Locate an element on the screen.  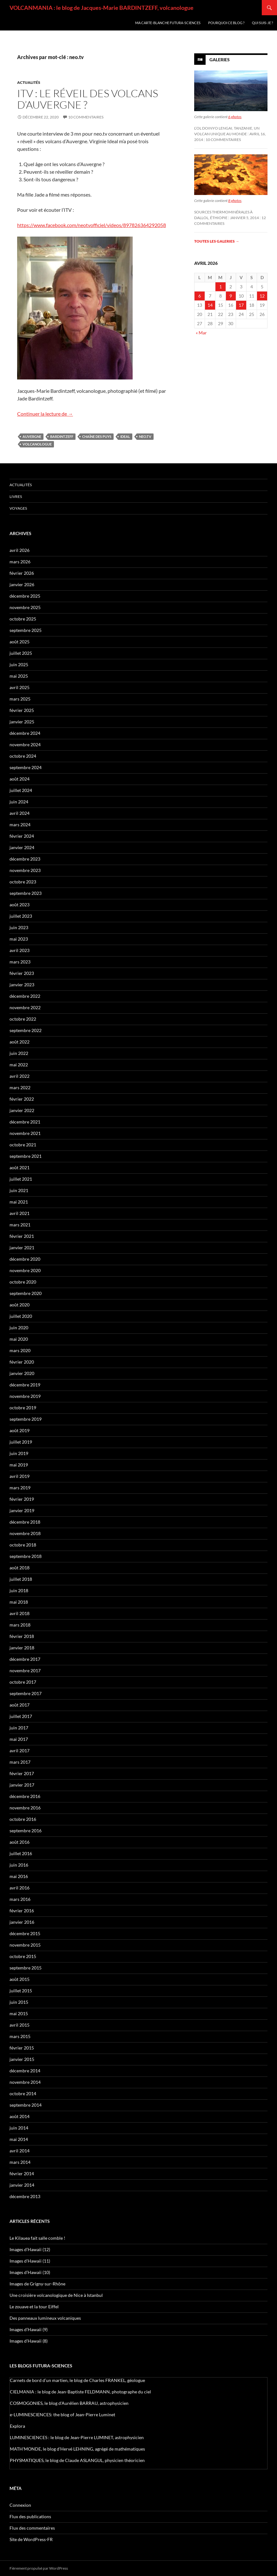
décembre 2016 is located at coordinates (25, 1796).